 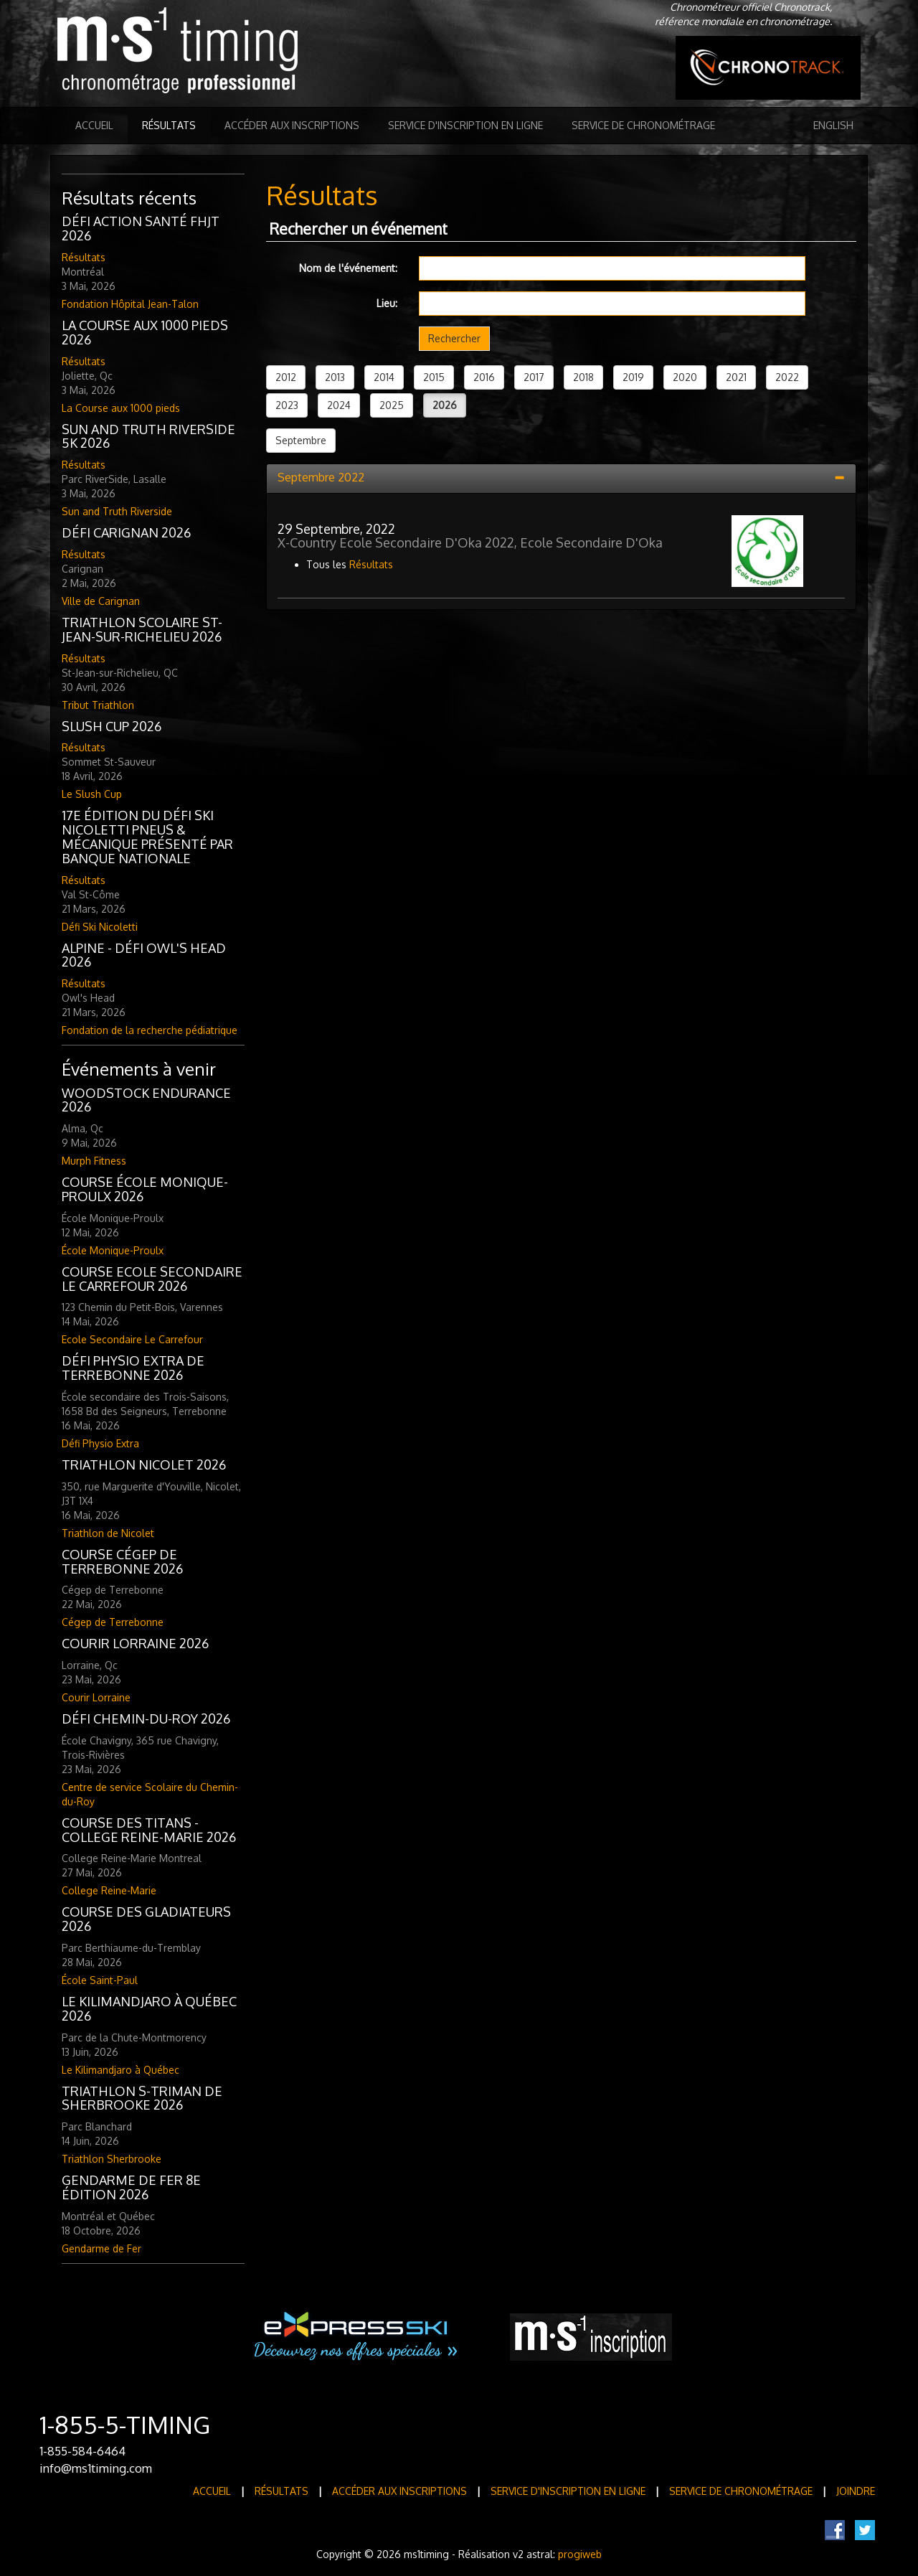 I want to click on Rechercher, so click(x=454, y=338).